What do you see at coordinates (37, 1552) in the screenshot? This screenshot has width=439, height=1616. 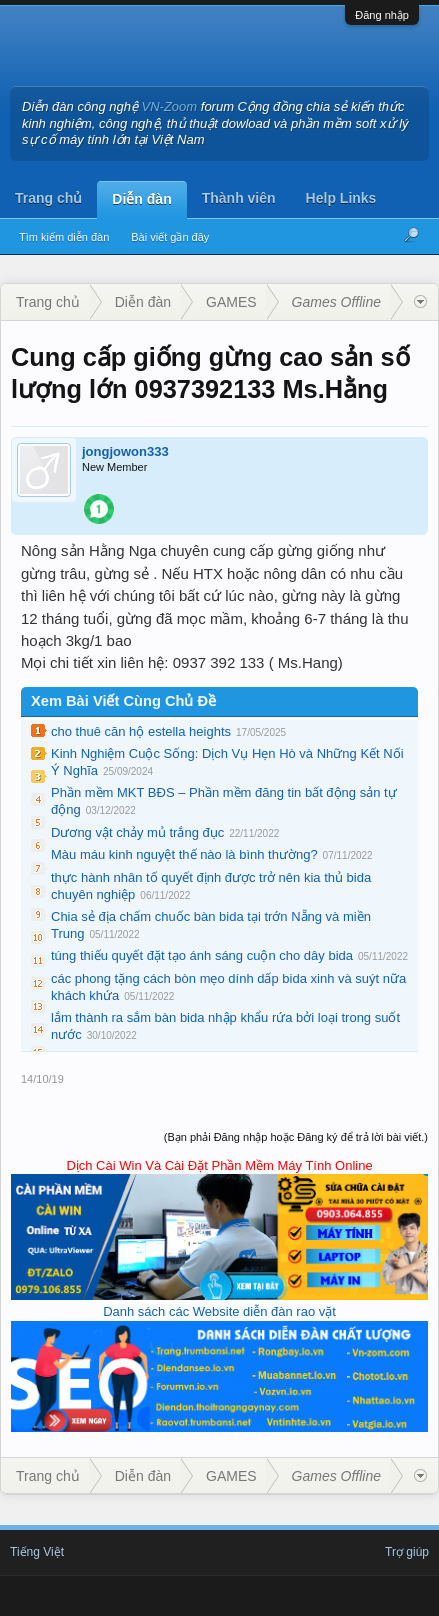 I see `Tiếng Việt` at bounding box center [37, 1552].